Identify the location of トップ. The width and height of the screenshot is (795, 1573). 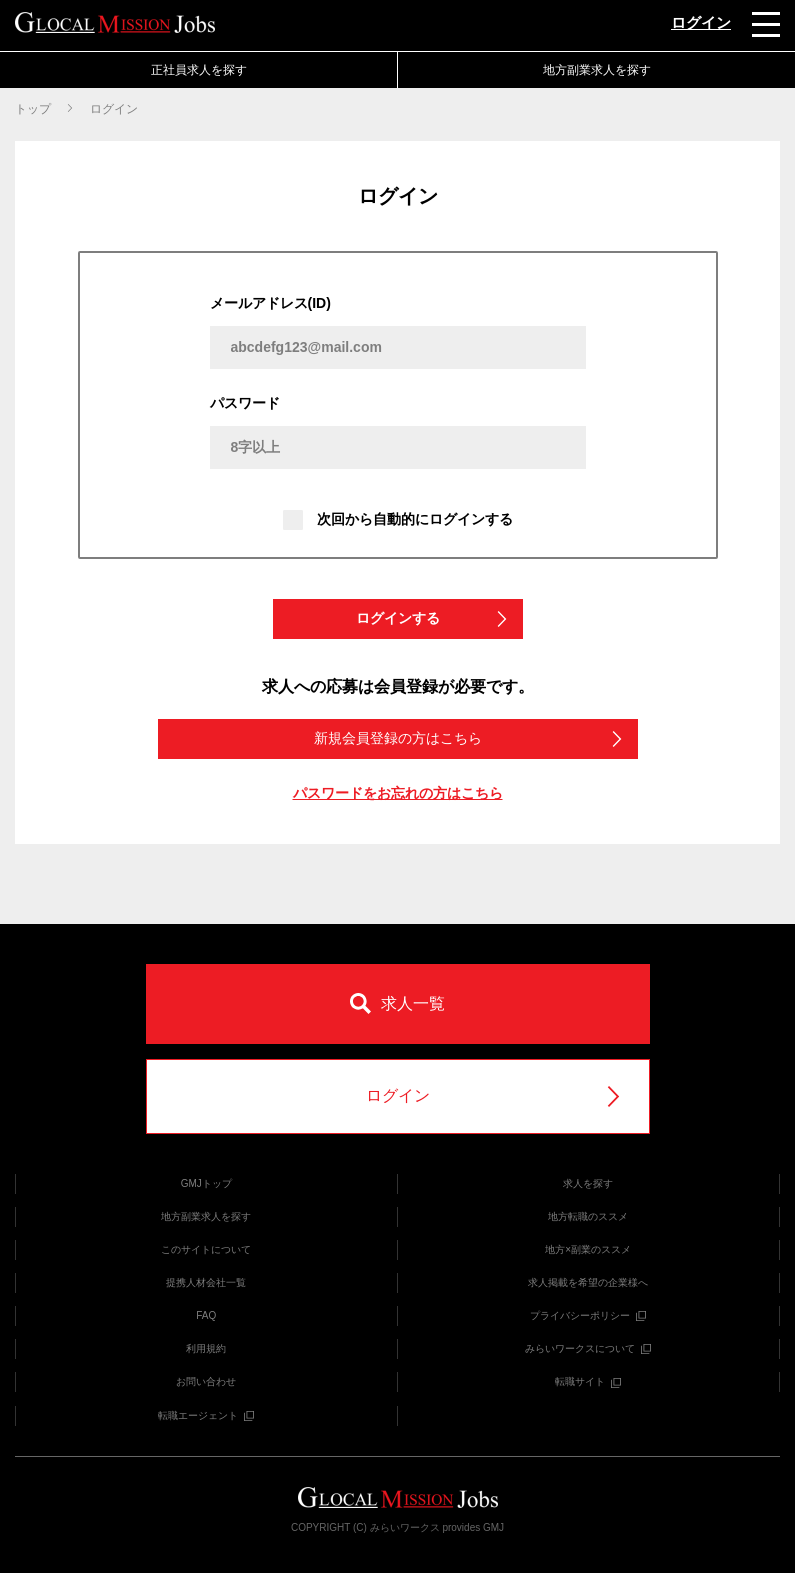
(33, 109).